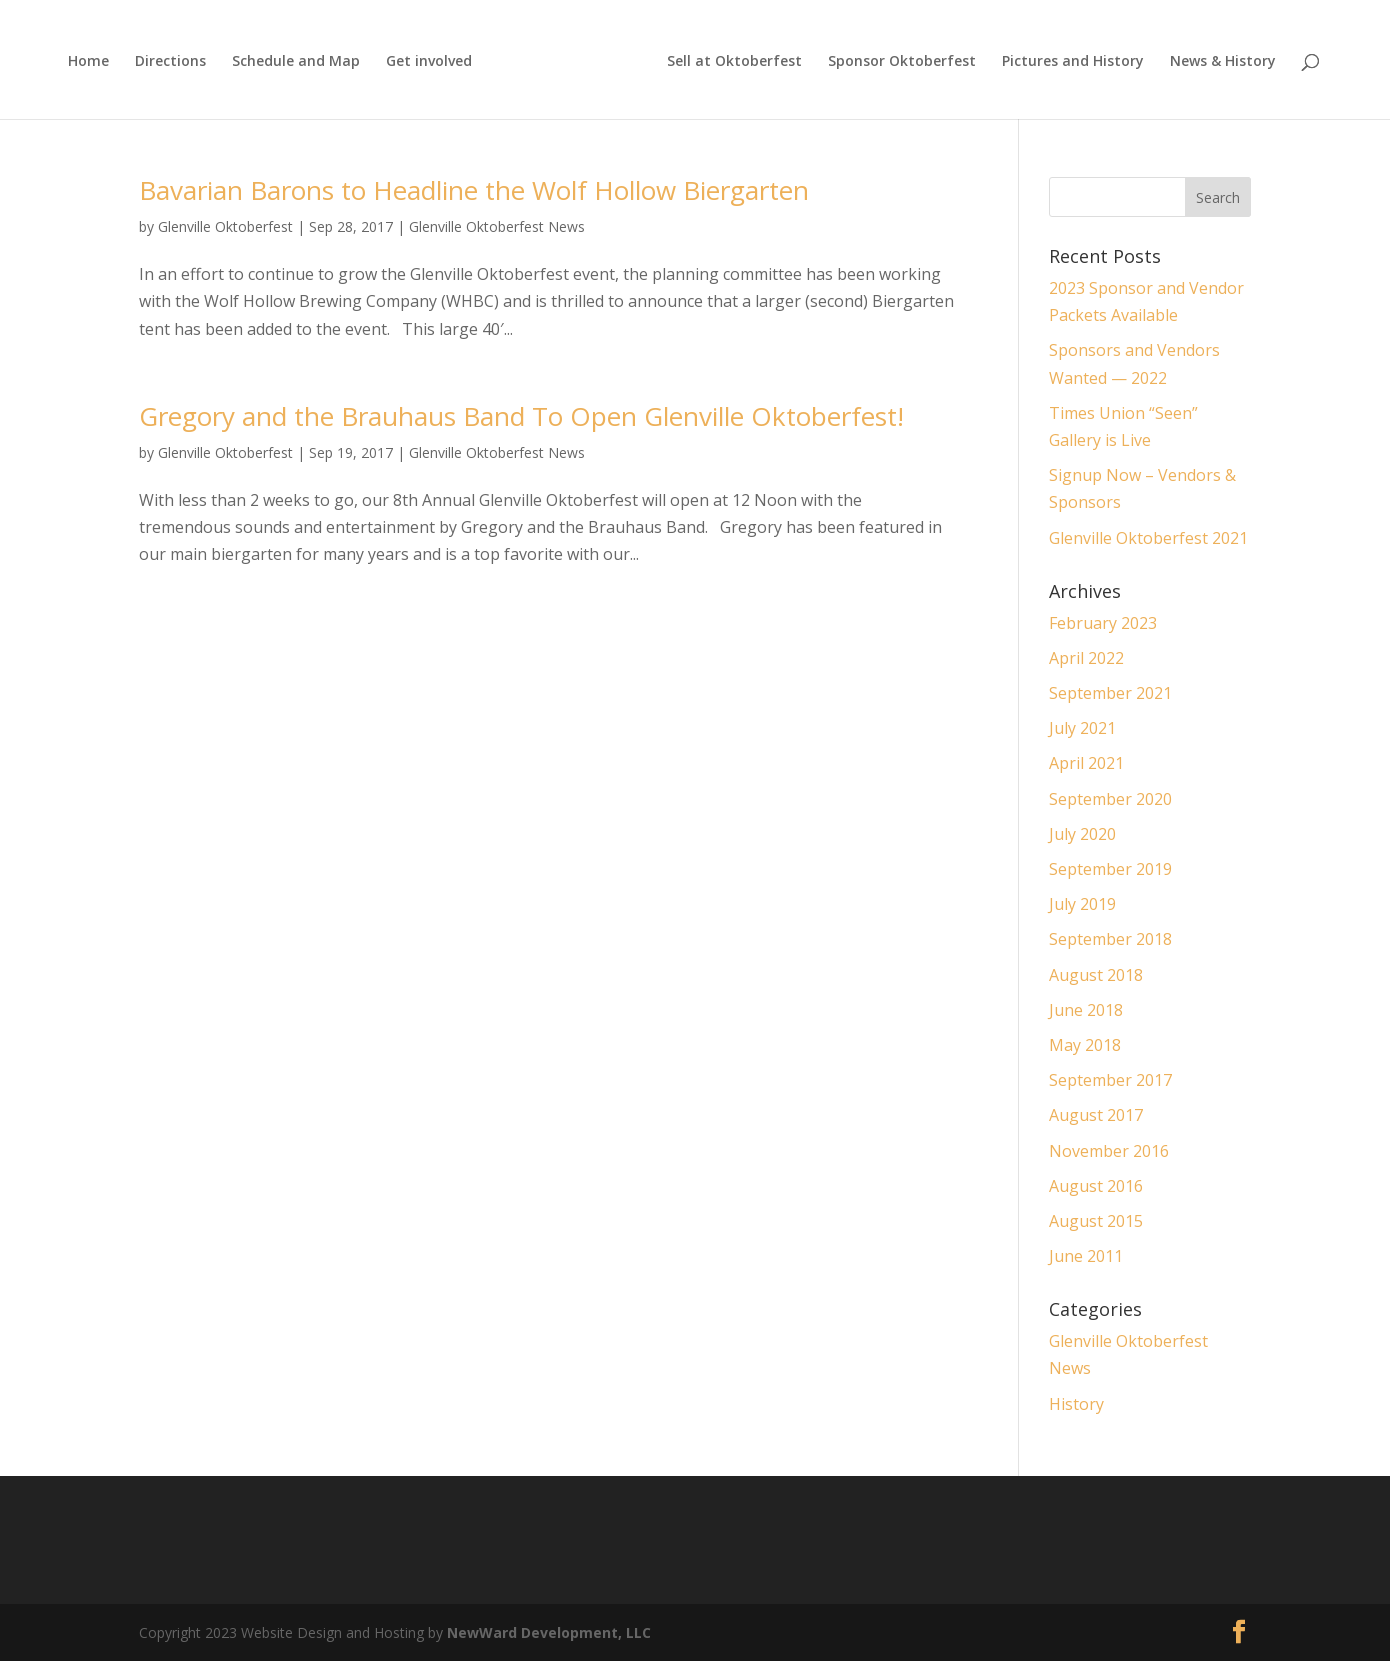 The image size is (1390, 1661). What do you see at coordinates (1073, 62) in the screenshot?
I see `Pictures and History` at bounding box center [1073, 62].